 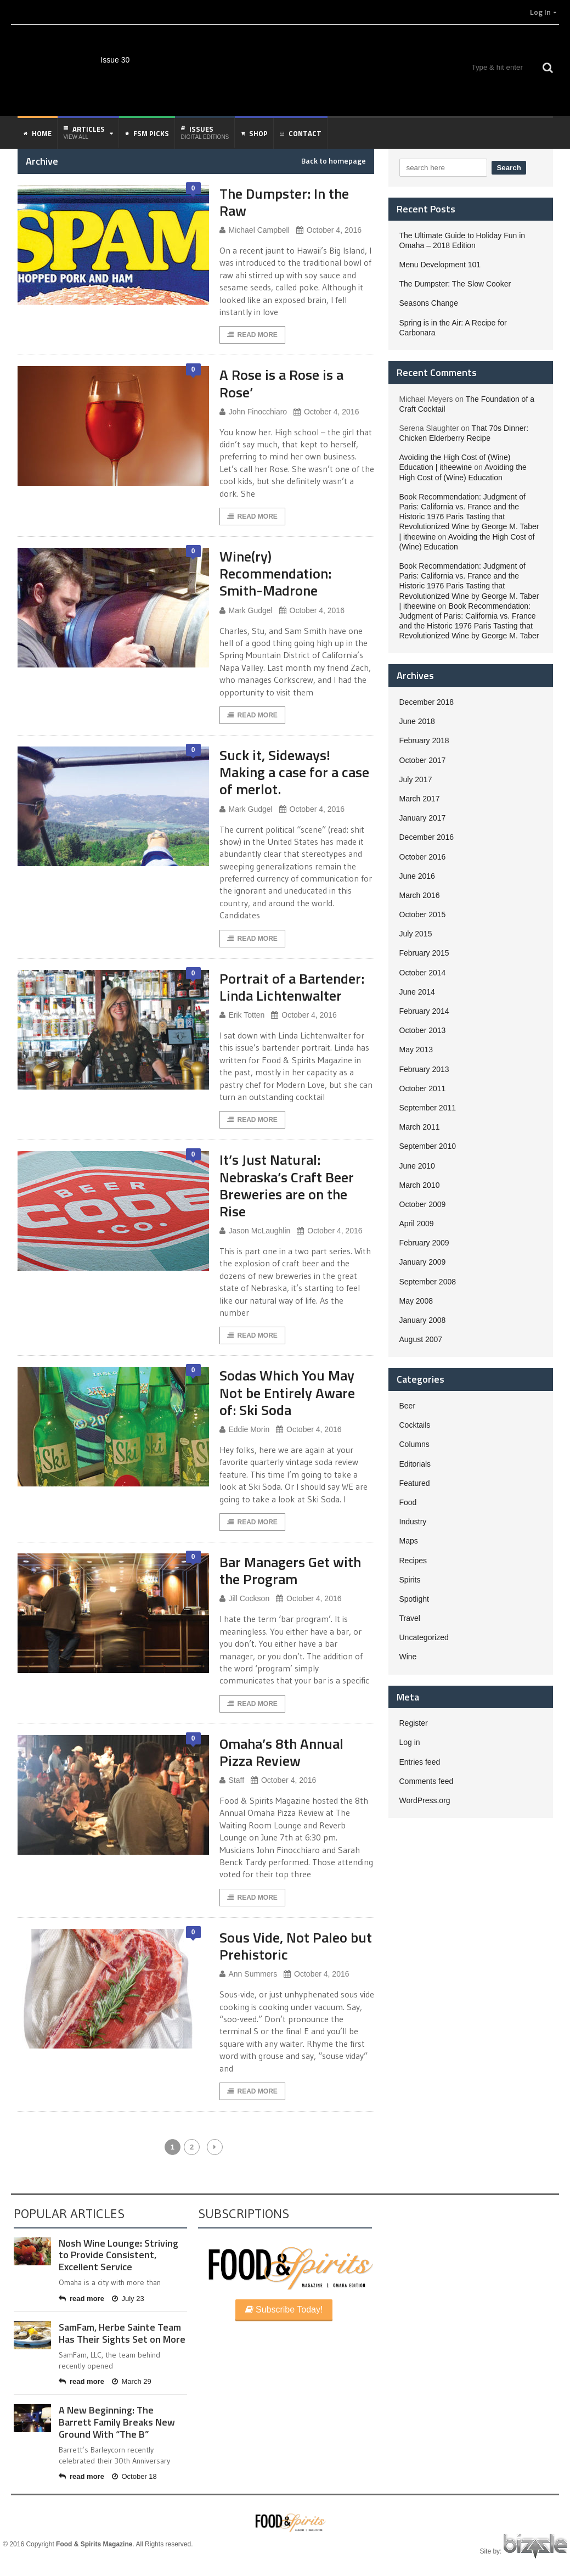 I want to click on March 2011, so click(x=419, y=1127).